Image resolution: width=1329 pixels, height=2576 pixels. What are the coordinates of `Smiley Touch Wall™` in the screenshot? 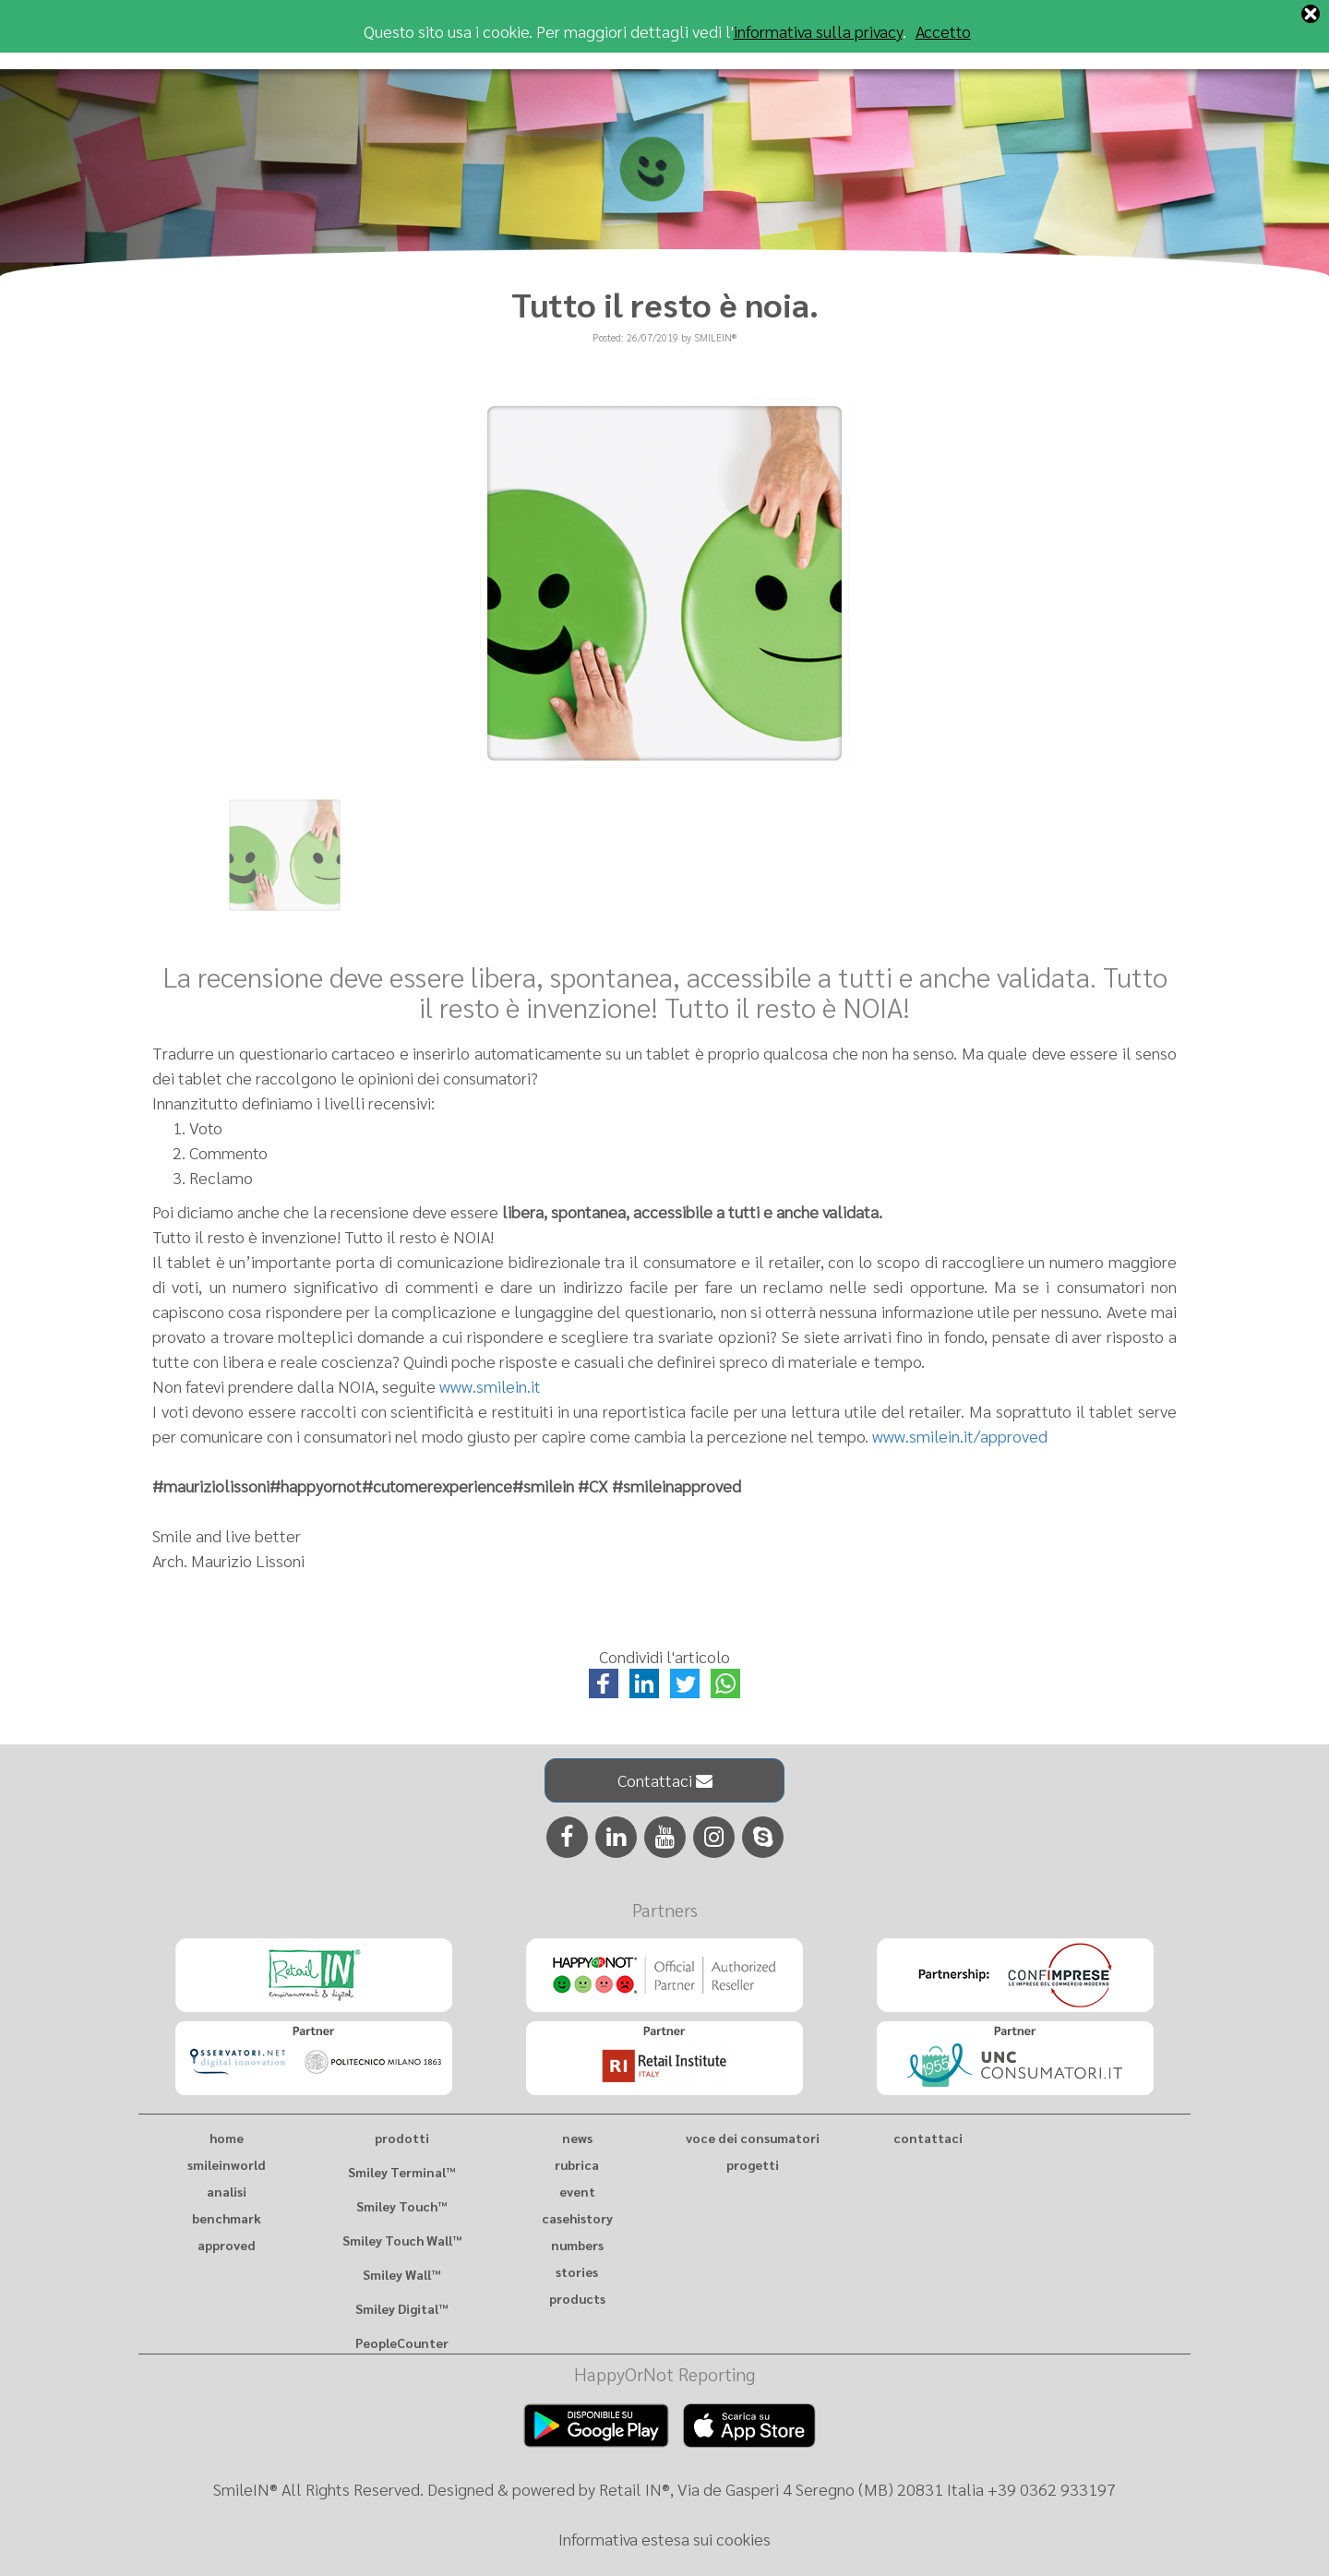 It's located at (401, 2240).